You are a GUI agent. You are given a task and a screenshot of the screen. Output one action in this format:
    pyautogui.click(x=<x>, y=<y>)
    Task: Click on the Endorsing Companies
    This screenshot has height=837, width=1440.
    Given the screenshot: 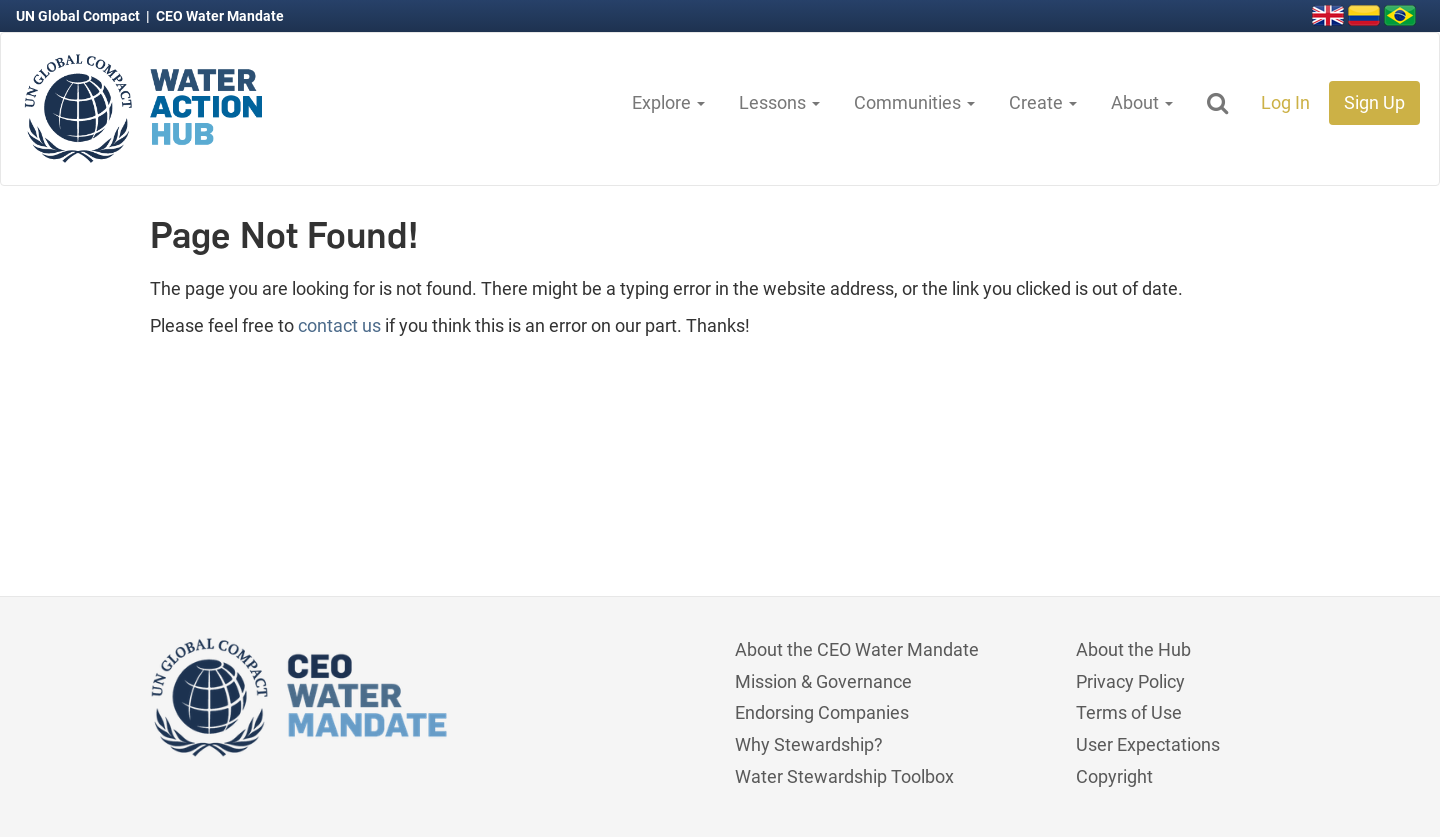 What is the action you would take?
    pyautogui.click(x=822, y=712)
    